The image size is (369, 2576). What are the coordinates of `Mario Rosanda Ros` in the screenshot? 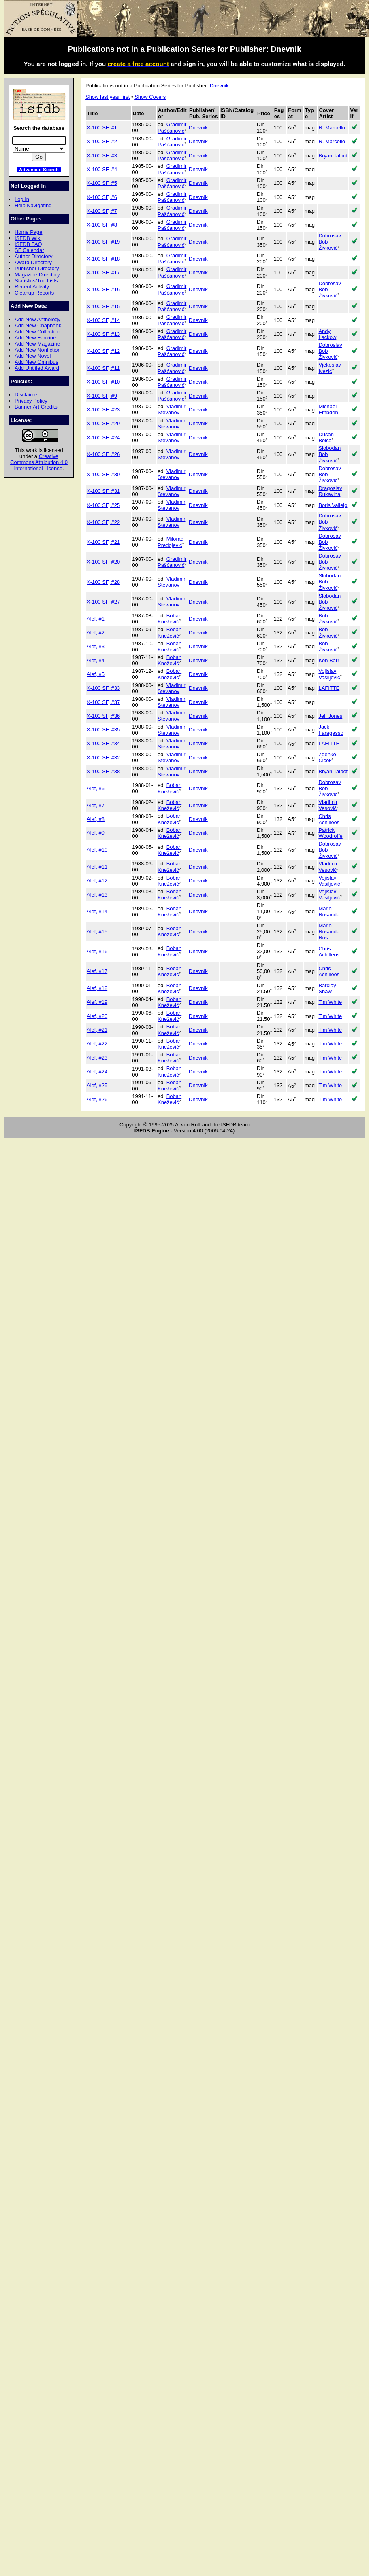 It's located at (328, 931).